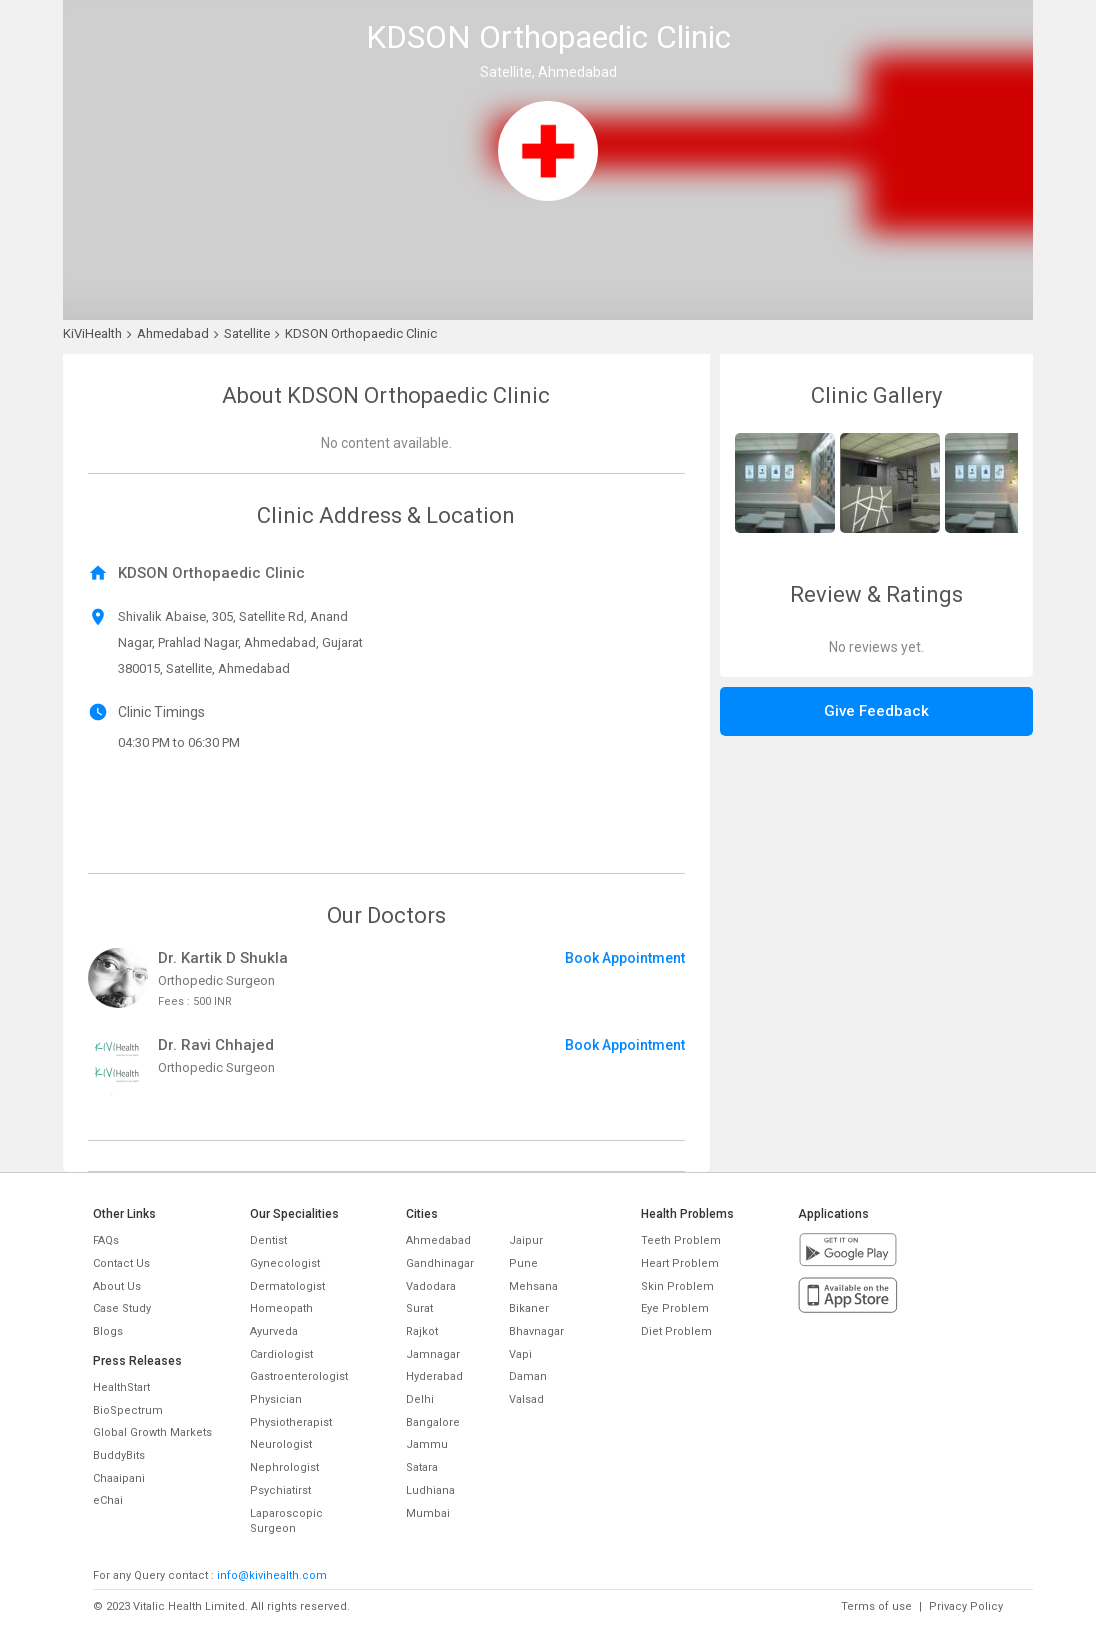 This screenshot has height=1635, width=1096. What do you see at coordinates (117, 1286) in the screenshot?
I see `About Us` at bounding box center [117, 1286].